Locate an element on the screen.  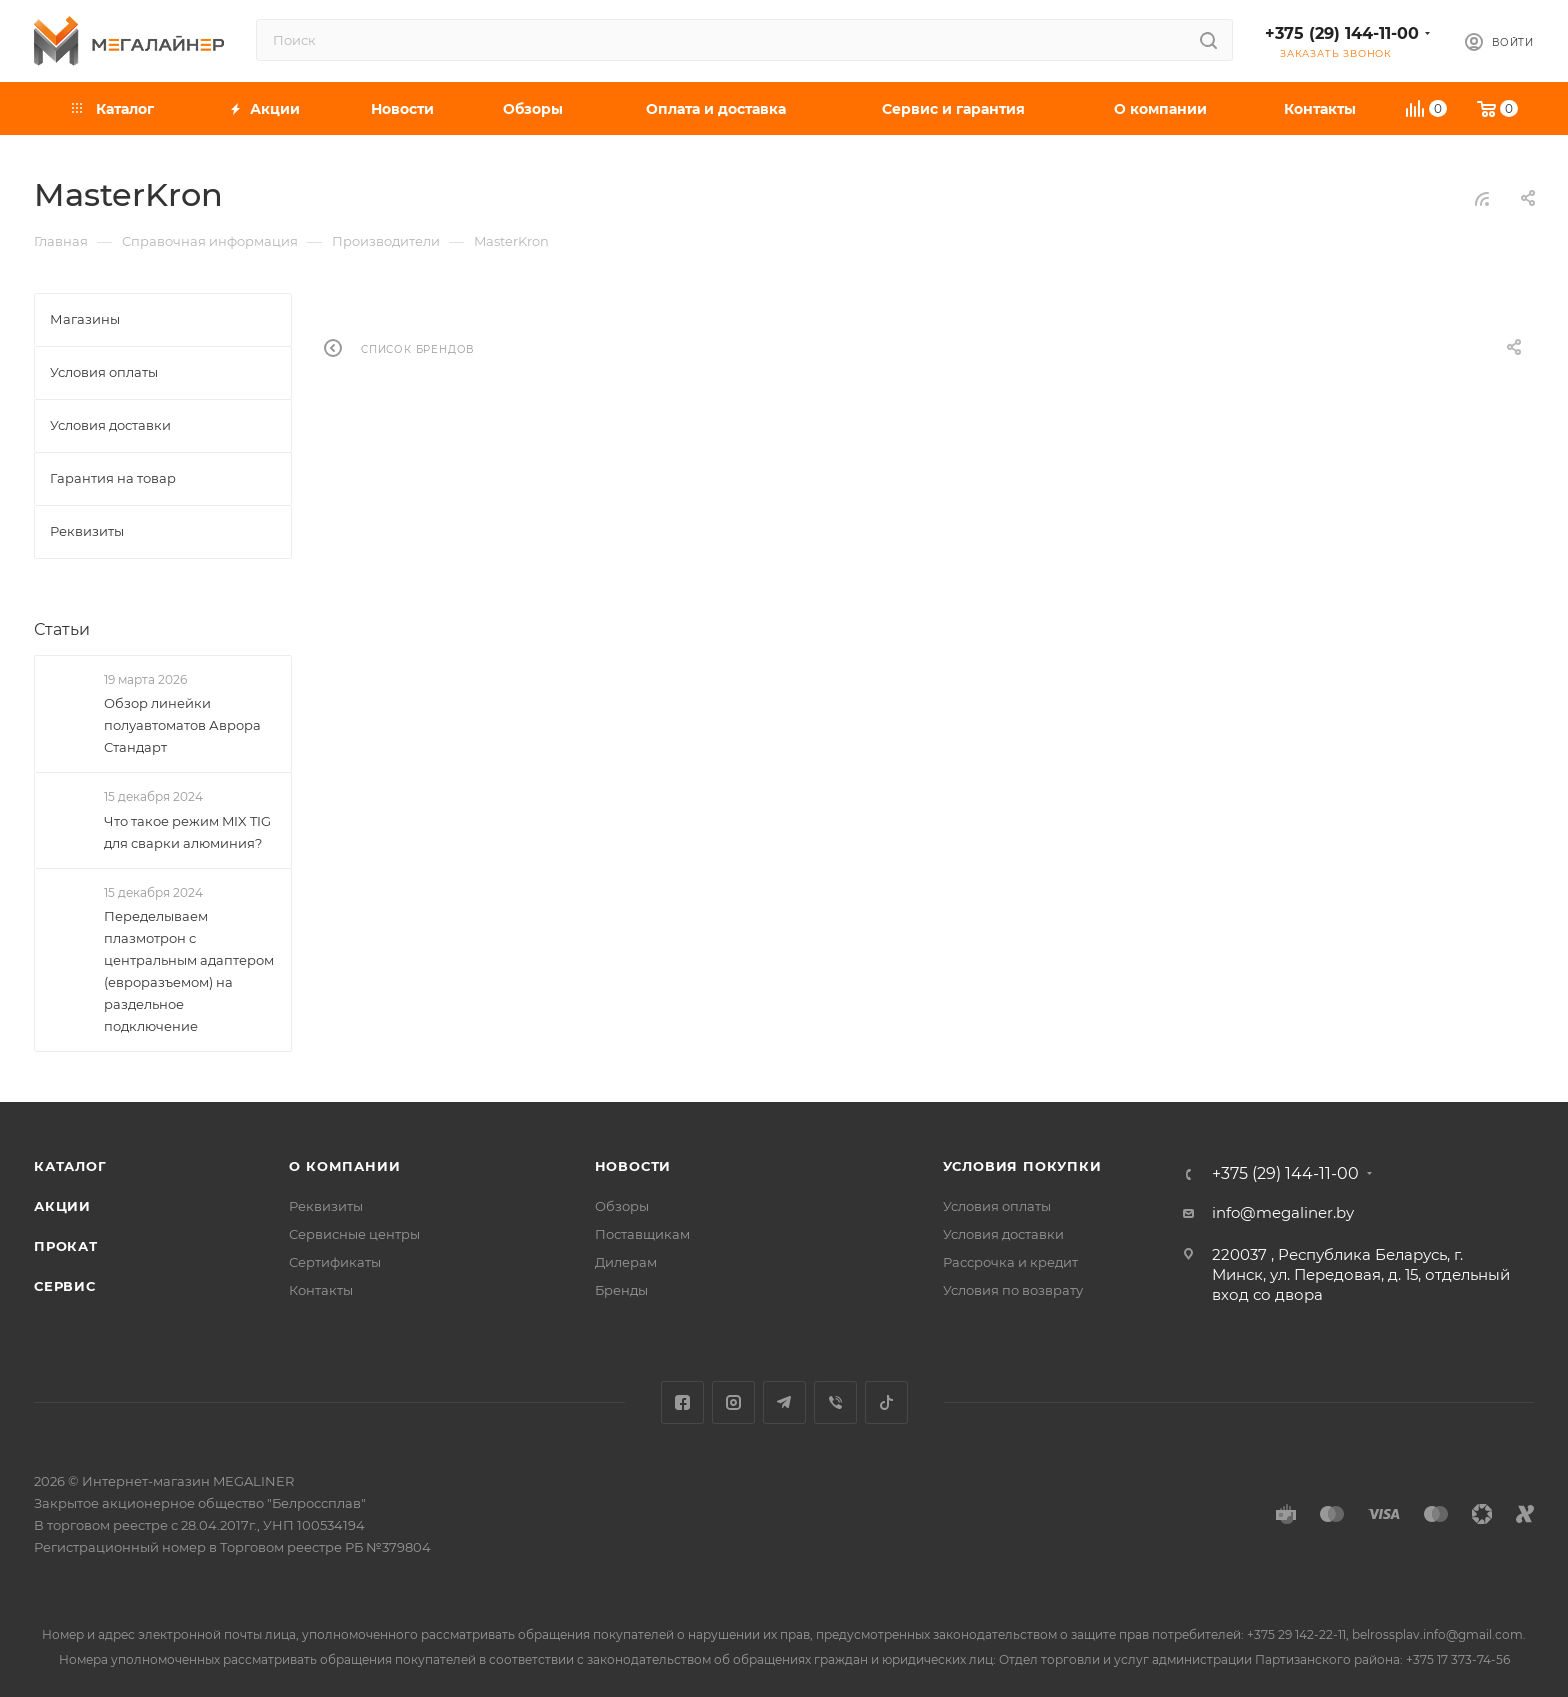
Условия доставки is located at coordinates (1003, 1234).